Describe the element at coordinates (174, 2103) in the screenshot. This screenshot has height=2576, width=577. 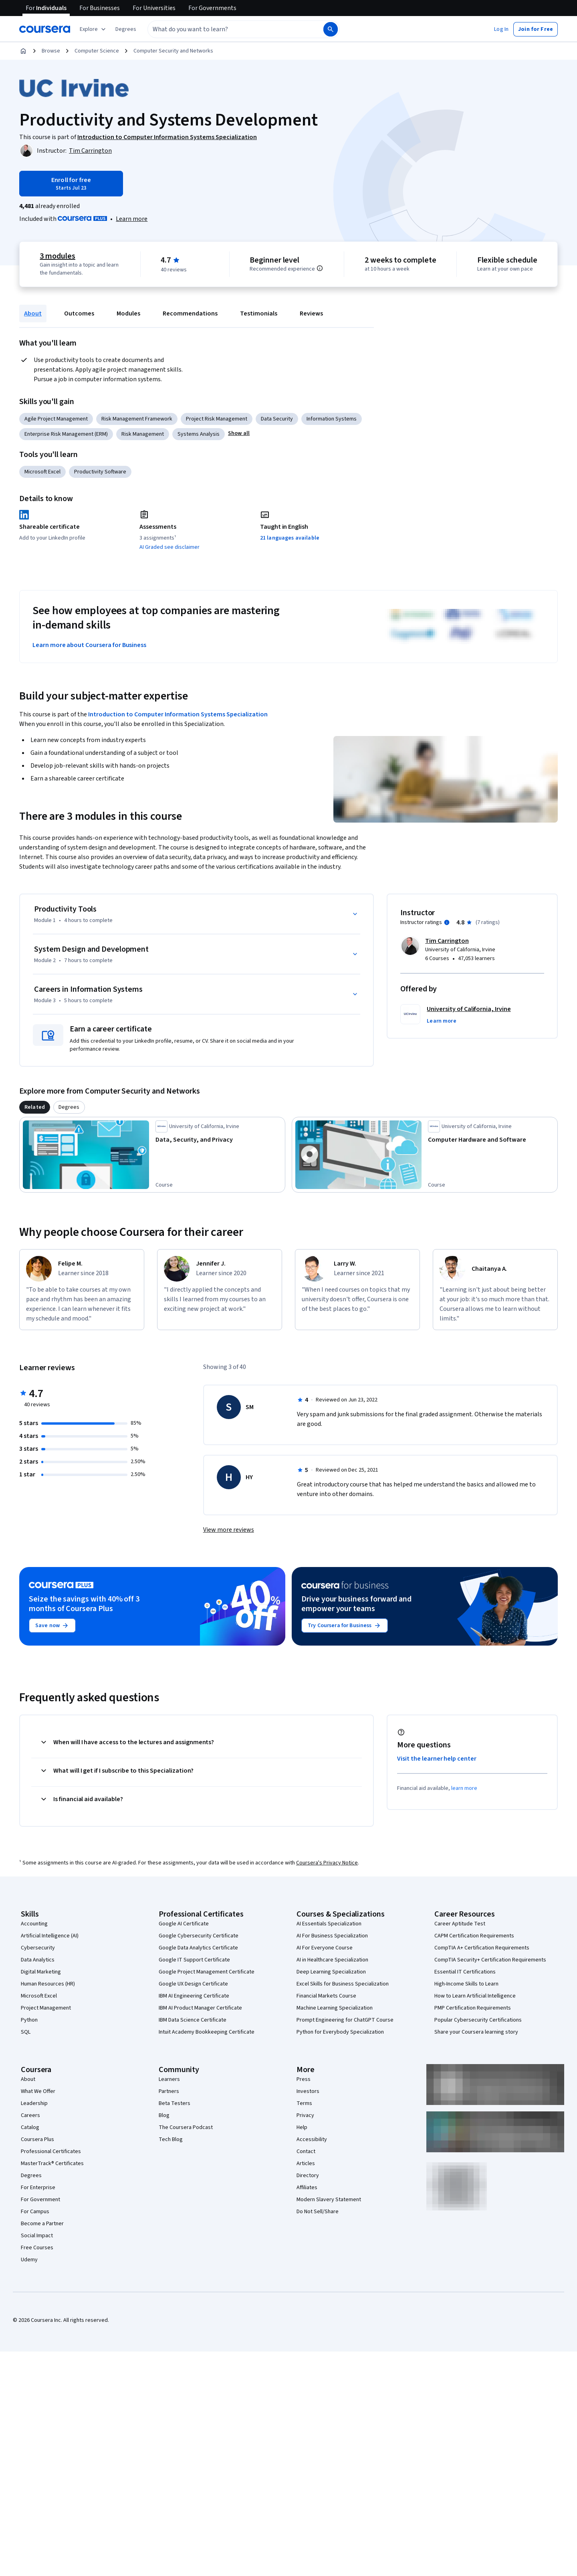
I see `Beta Testers` at that location.